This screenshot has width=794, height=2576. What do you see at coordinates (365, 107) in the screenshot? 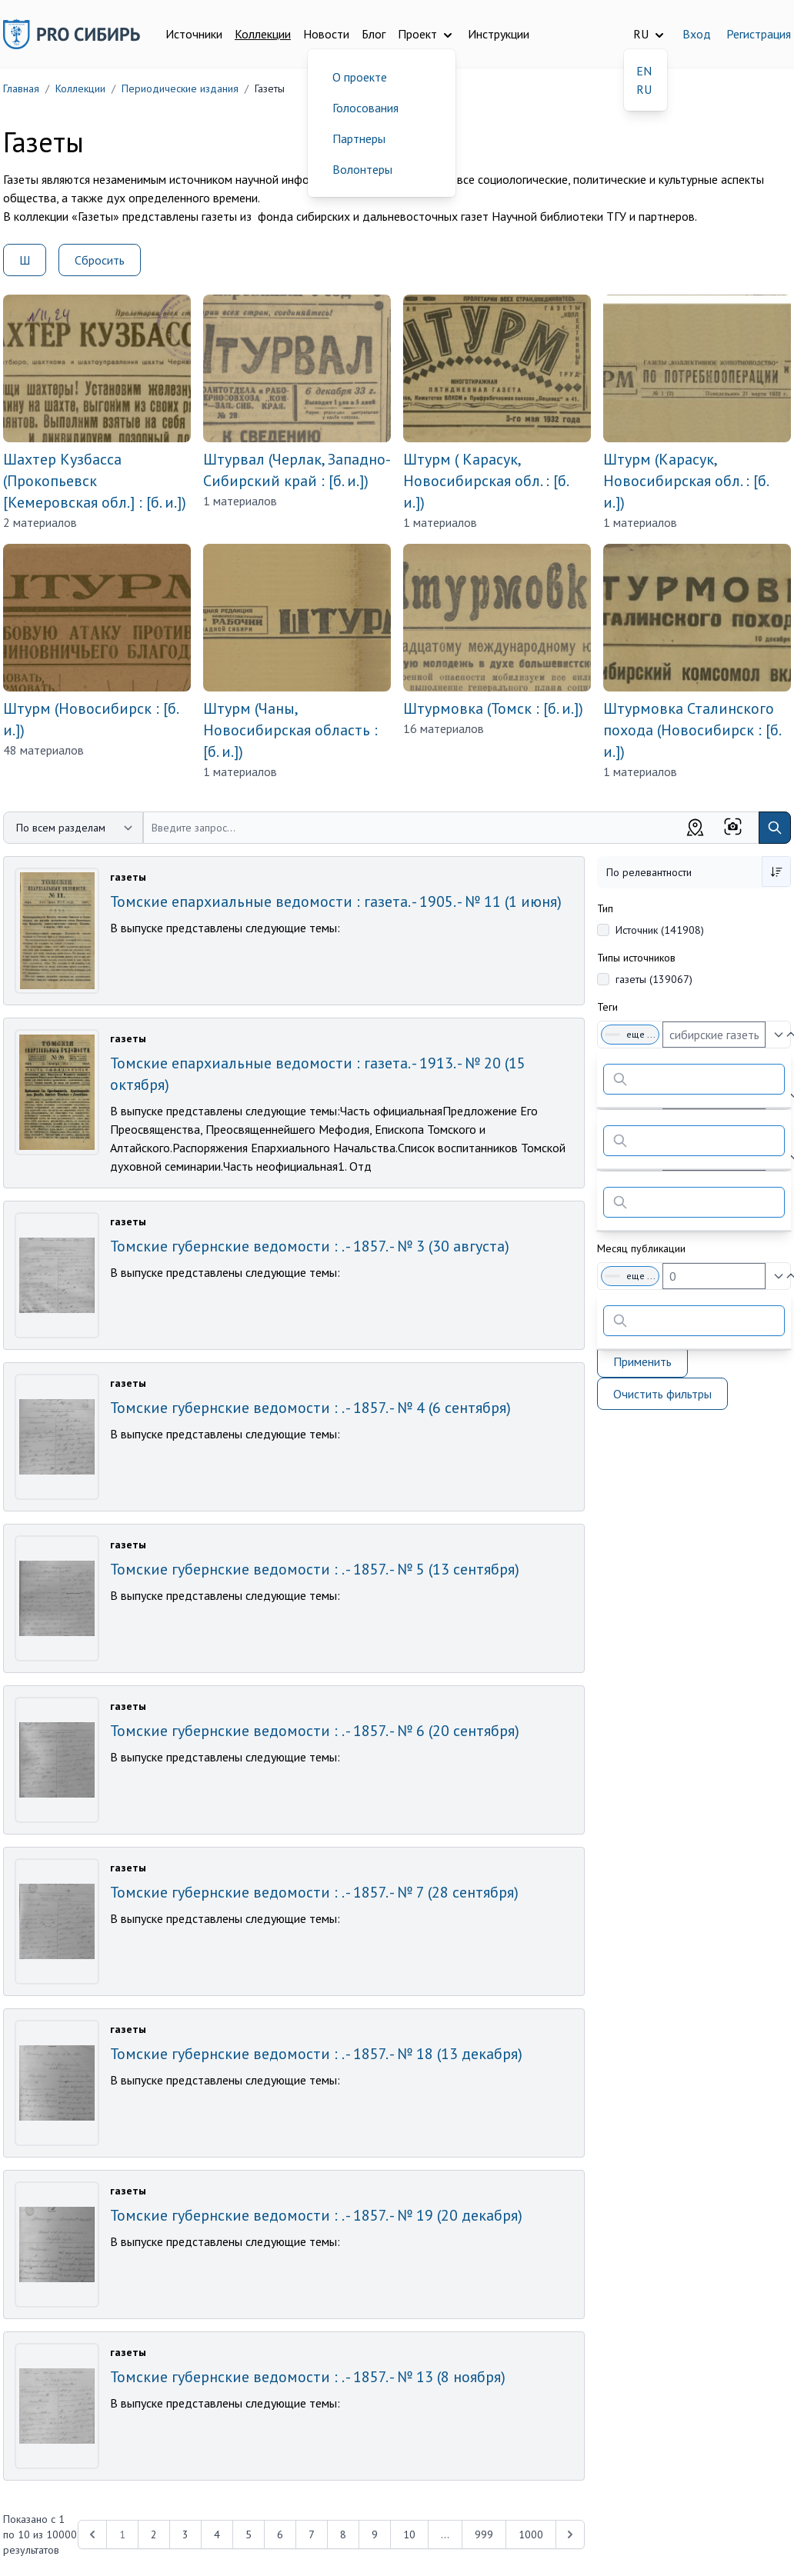
I see `Голосования` at bounding box center [365, 107].